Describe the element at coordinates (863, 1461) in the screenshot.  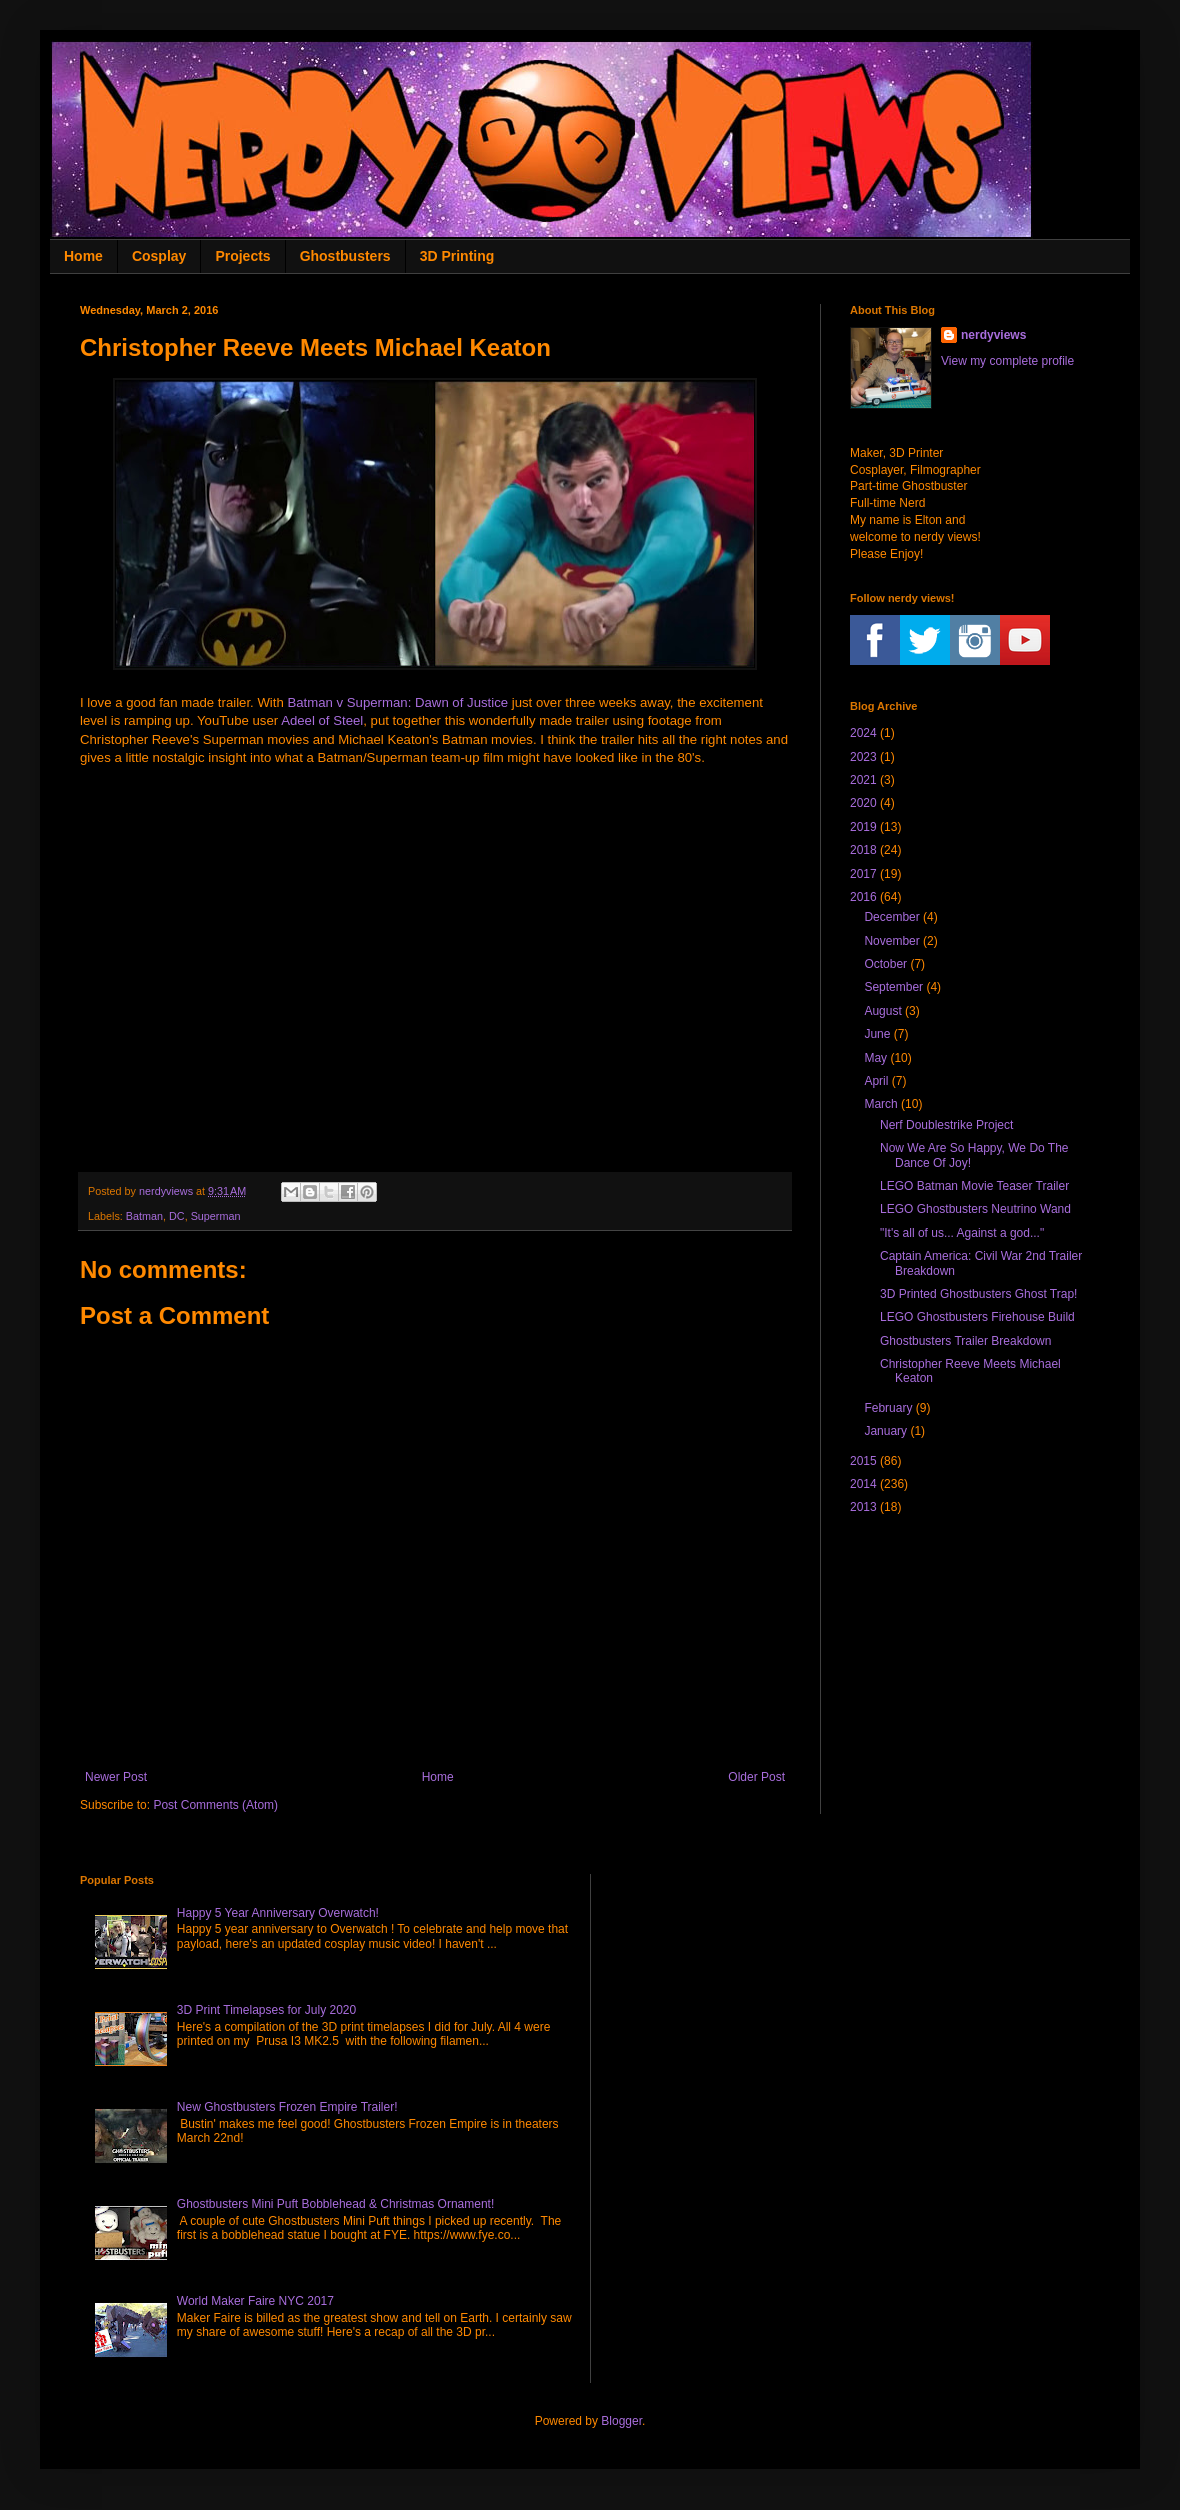
I see `2015` at that location.